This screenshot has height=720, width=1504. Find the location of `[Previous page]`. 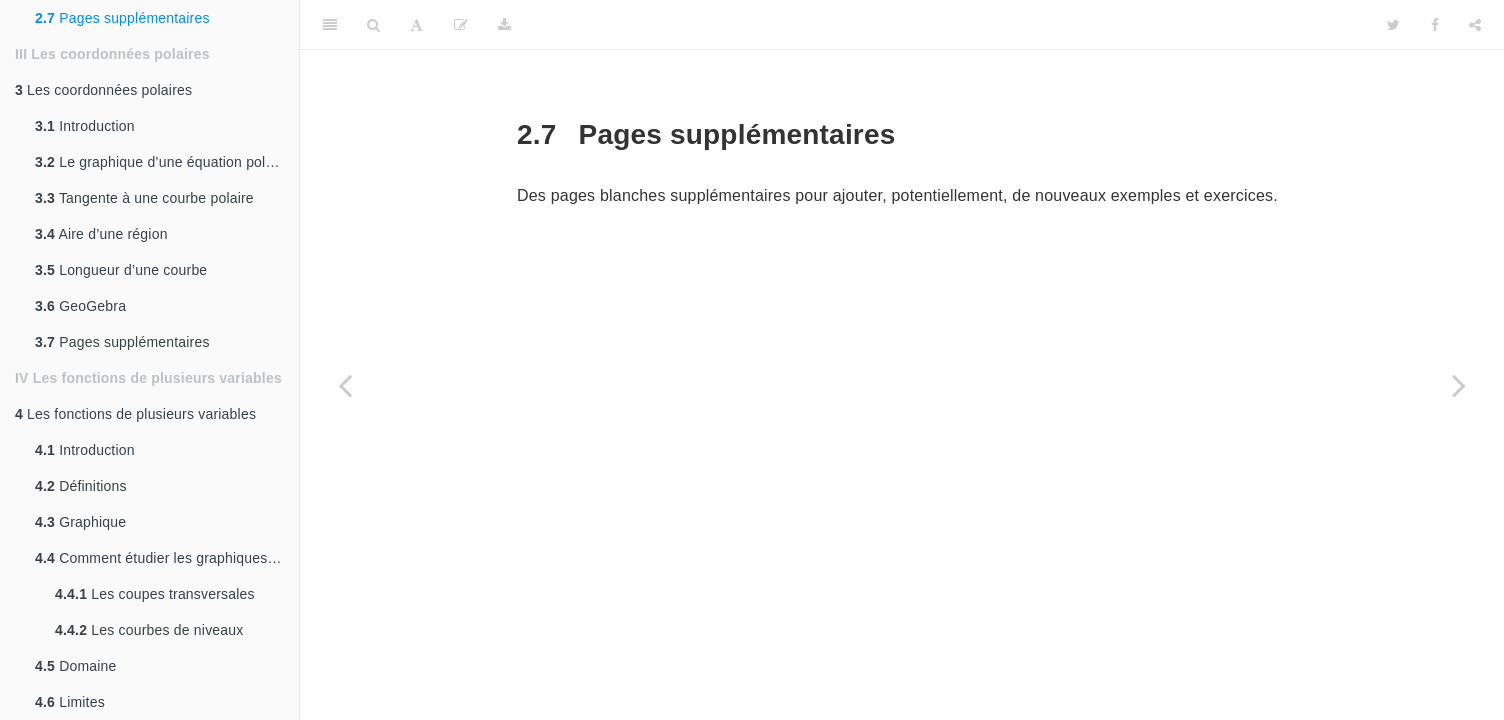

[Previous page] is located at coordinates (345, 385).